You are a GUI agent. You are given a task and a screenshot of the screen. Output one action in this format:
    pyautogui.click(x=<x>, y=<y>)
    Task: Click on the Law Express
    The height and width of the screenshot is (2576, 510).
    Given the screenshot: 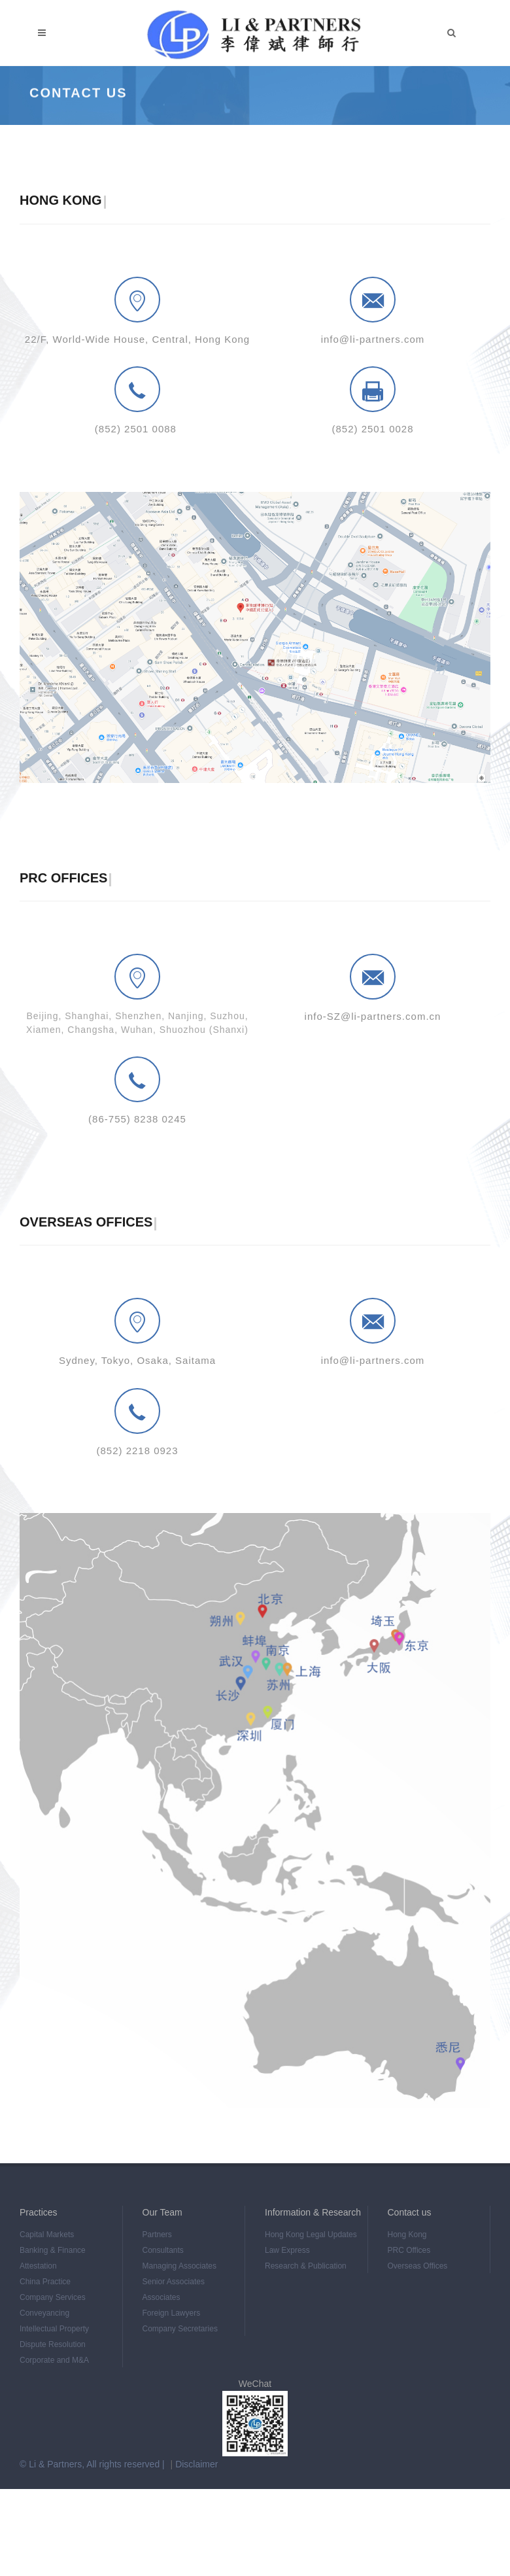 What is the action you would take?
    pyautogui.click(x=287, y=2250)
    